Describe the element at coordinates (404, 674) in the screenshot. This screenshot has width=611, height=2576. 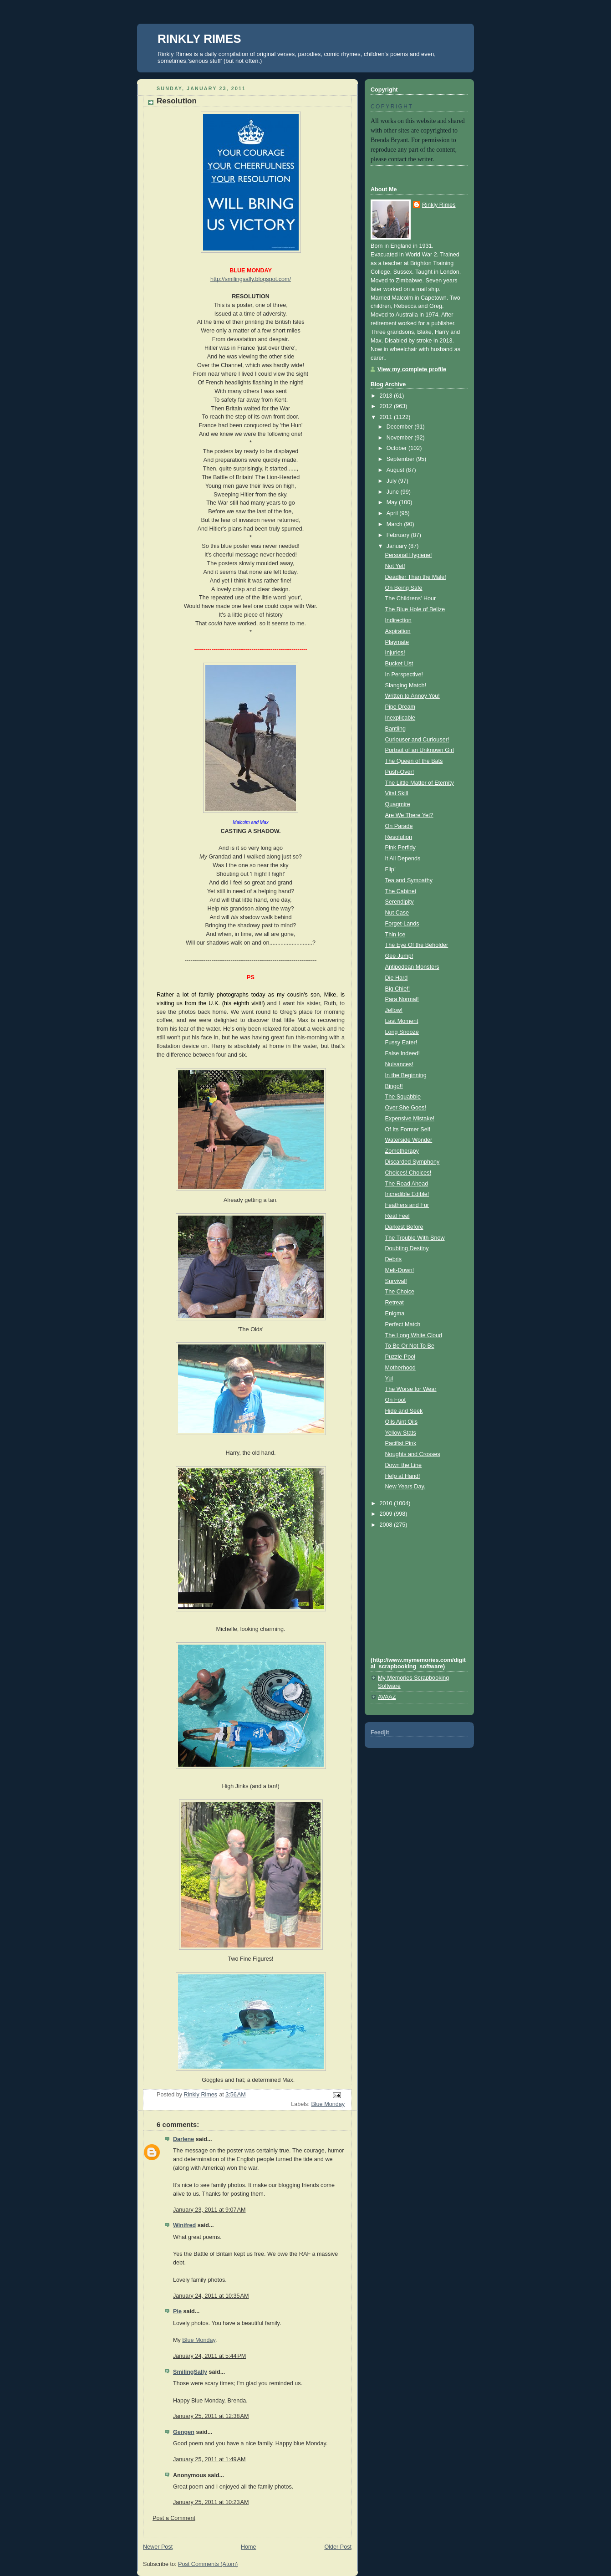
I see `In Perspective!` at that location.